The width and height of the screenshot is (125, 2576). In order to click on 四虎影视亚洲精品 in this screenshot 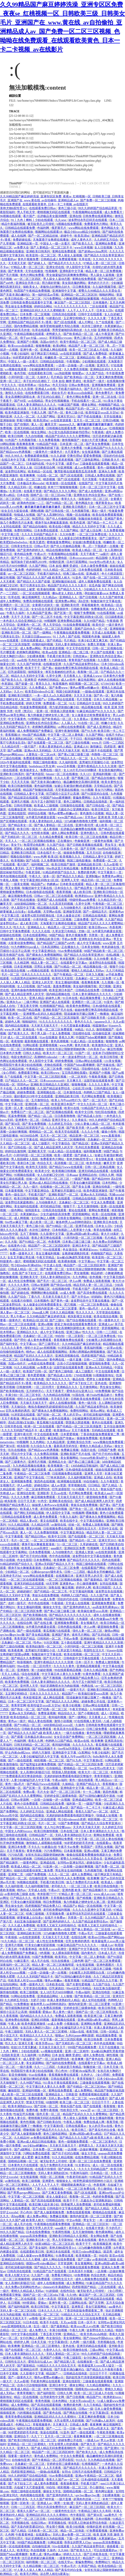, I will do `click(23, 2471)`.